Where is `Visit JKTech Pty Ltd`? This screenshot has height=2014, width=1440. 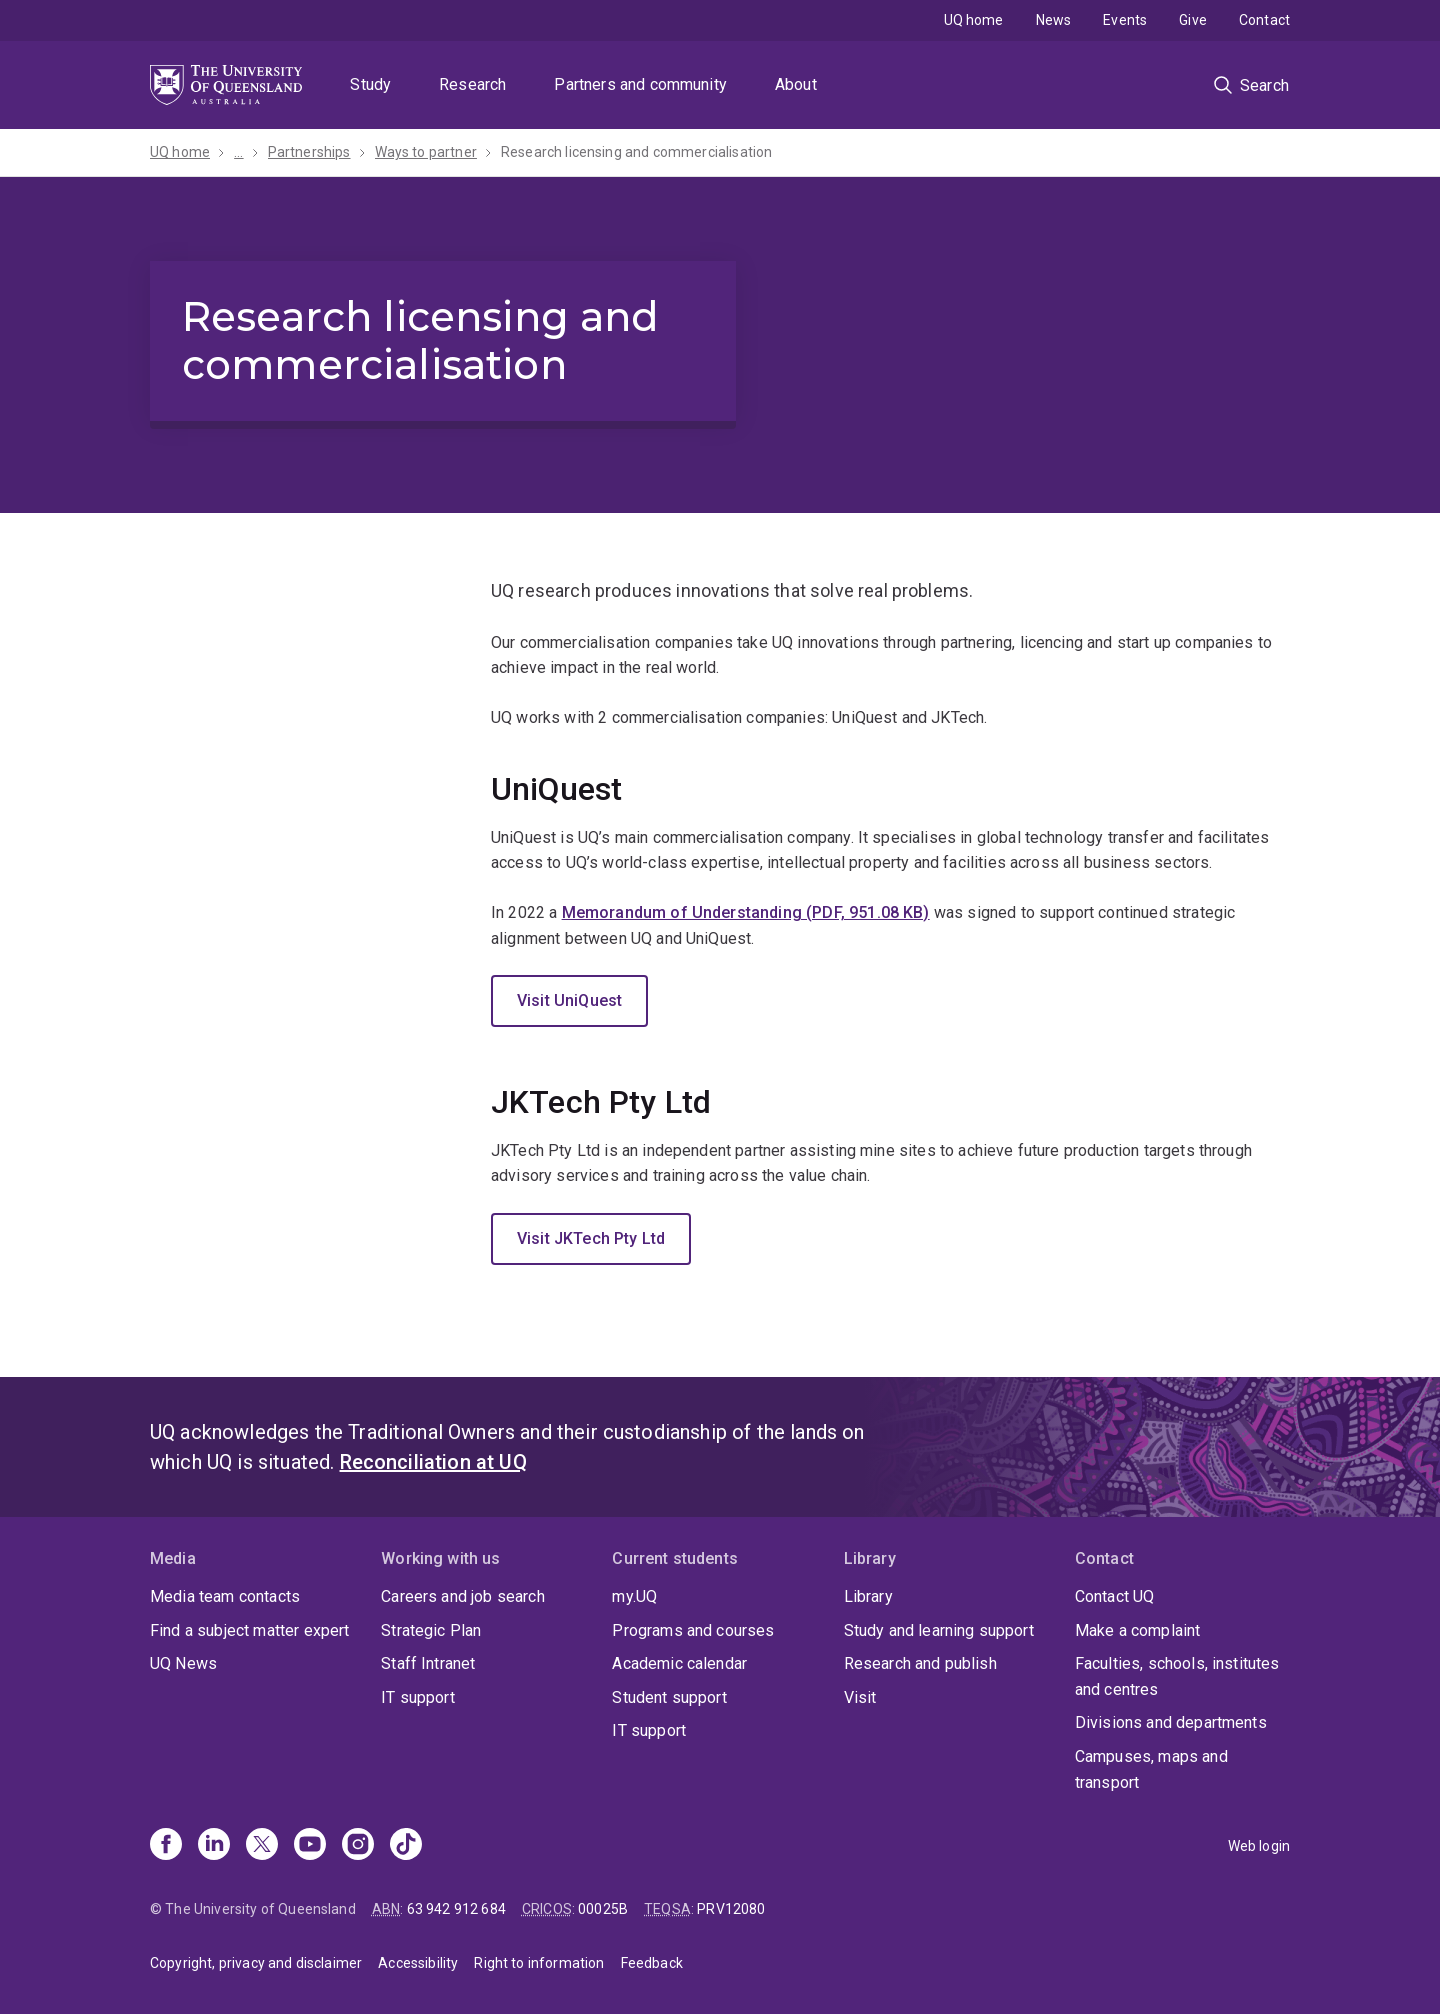 Visit JKTech Pty Ltd is located at coordinates (591, 1238).